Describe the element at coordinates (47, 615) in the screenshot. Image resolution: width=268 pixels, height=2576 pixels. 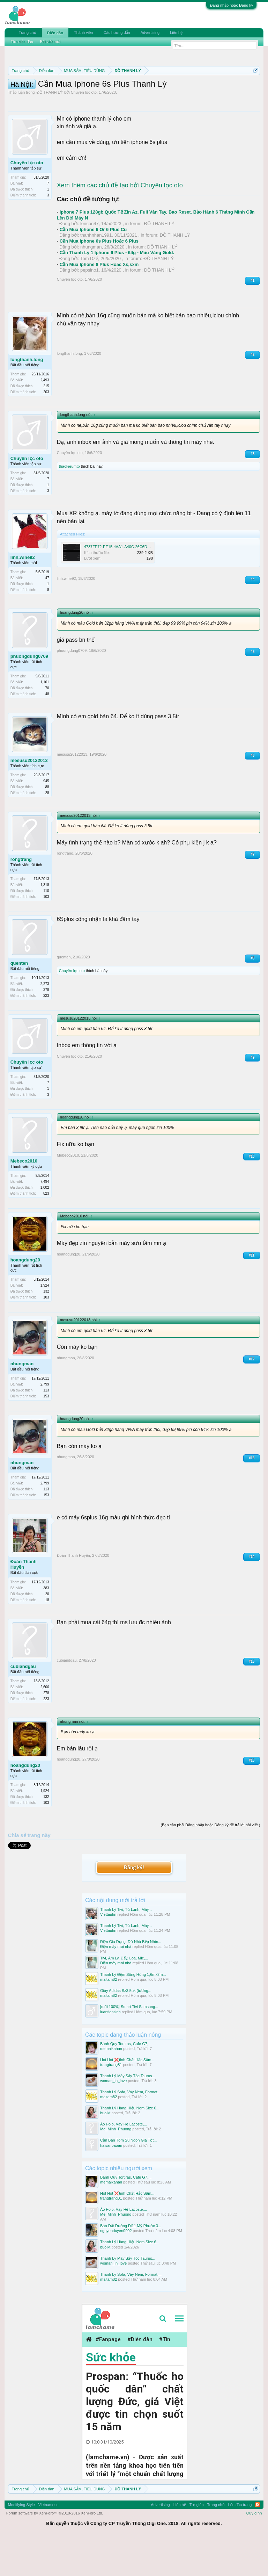
I see `47` at that location.